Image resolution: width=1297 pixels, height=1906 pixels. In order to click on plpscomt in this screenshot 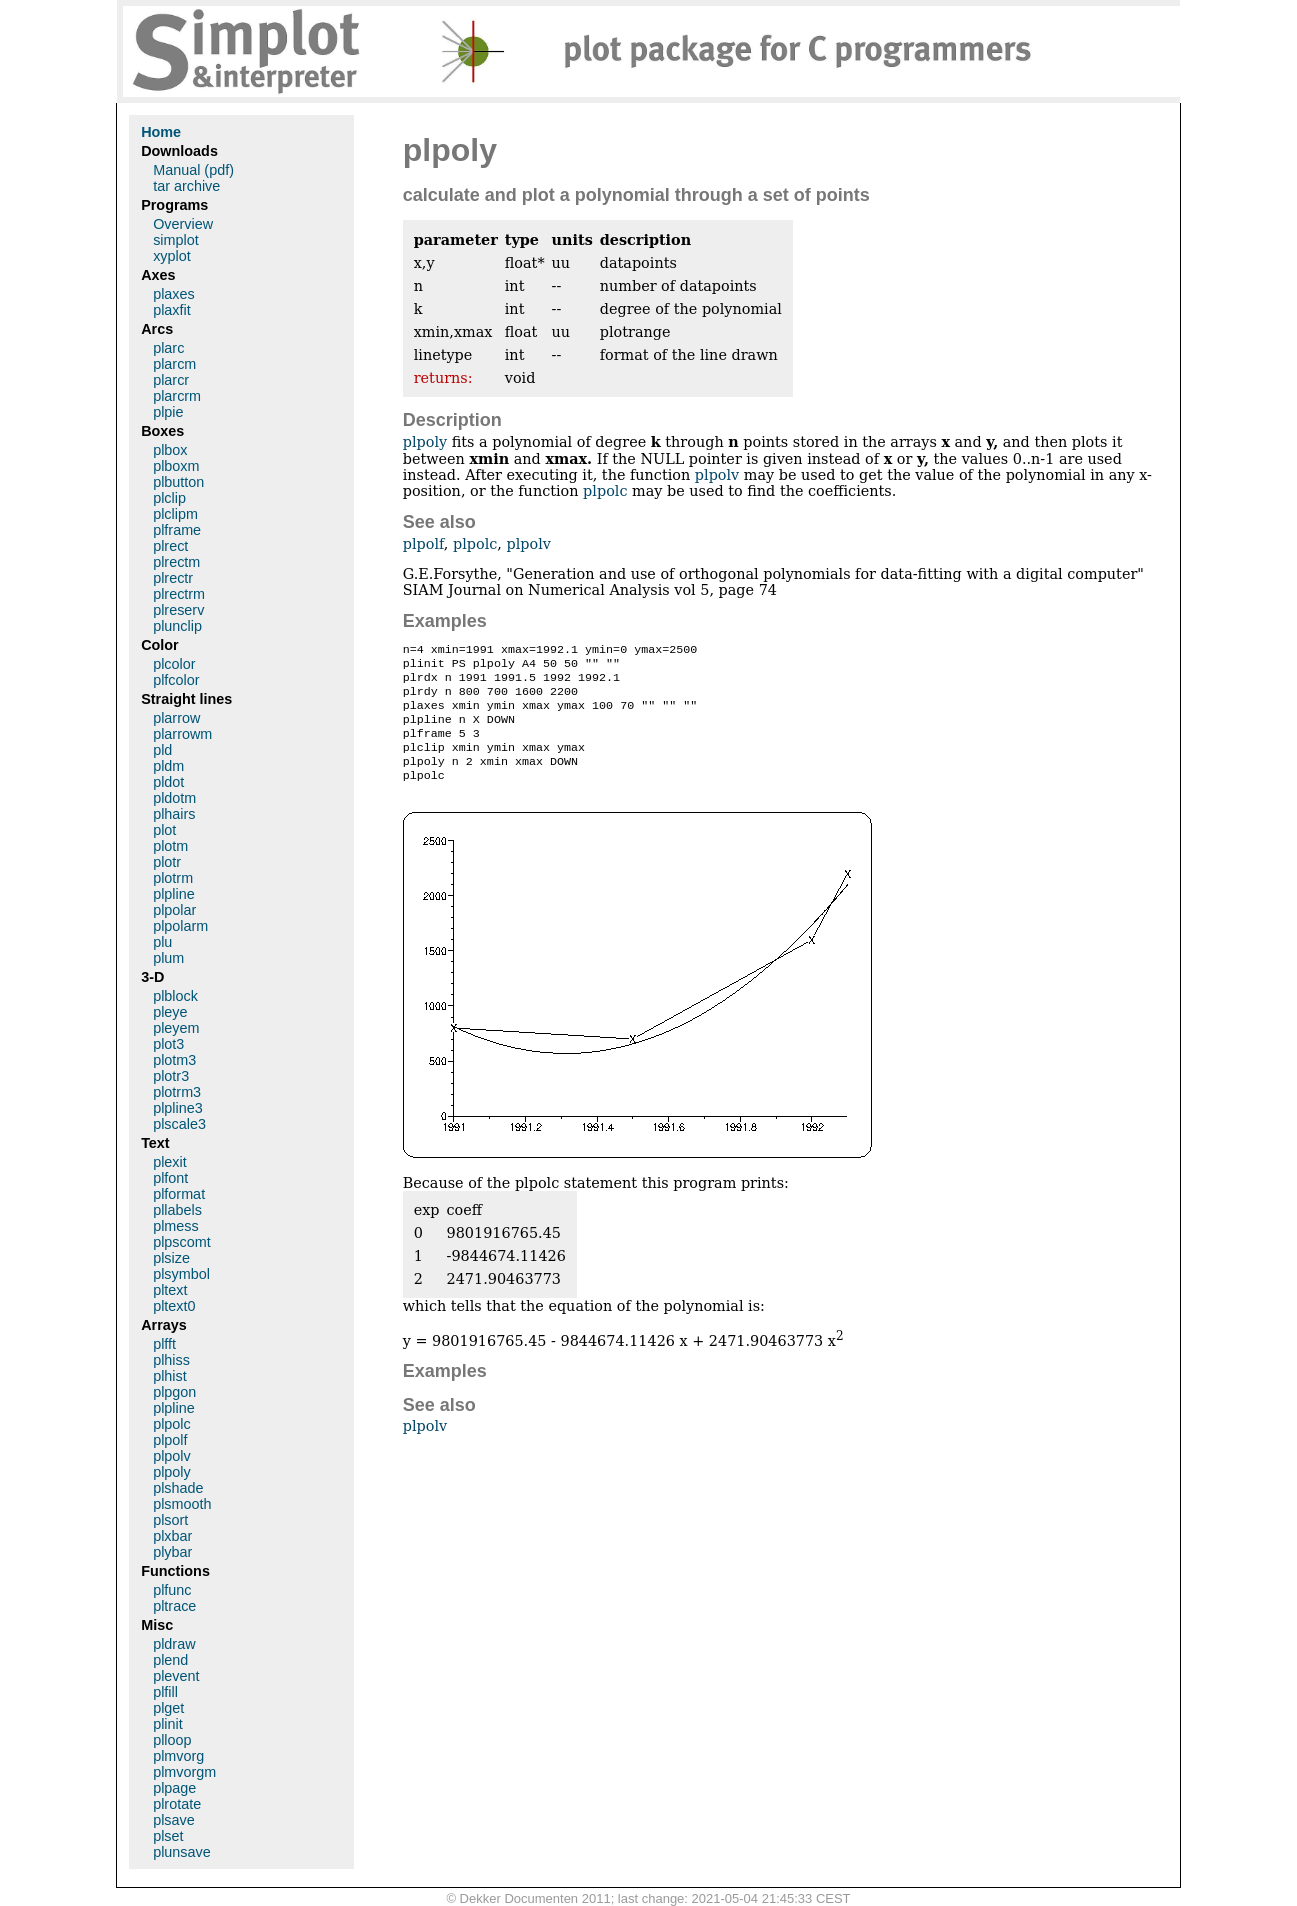, I will do `click(182, 1242)`.